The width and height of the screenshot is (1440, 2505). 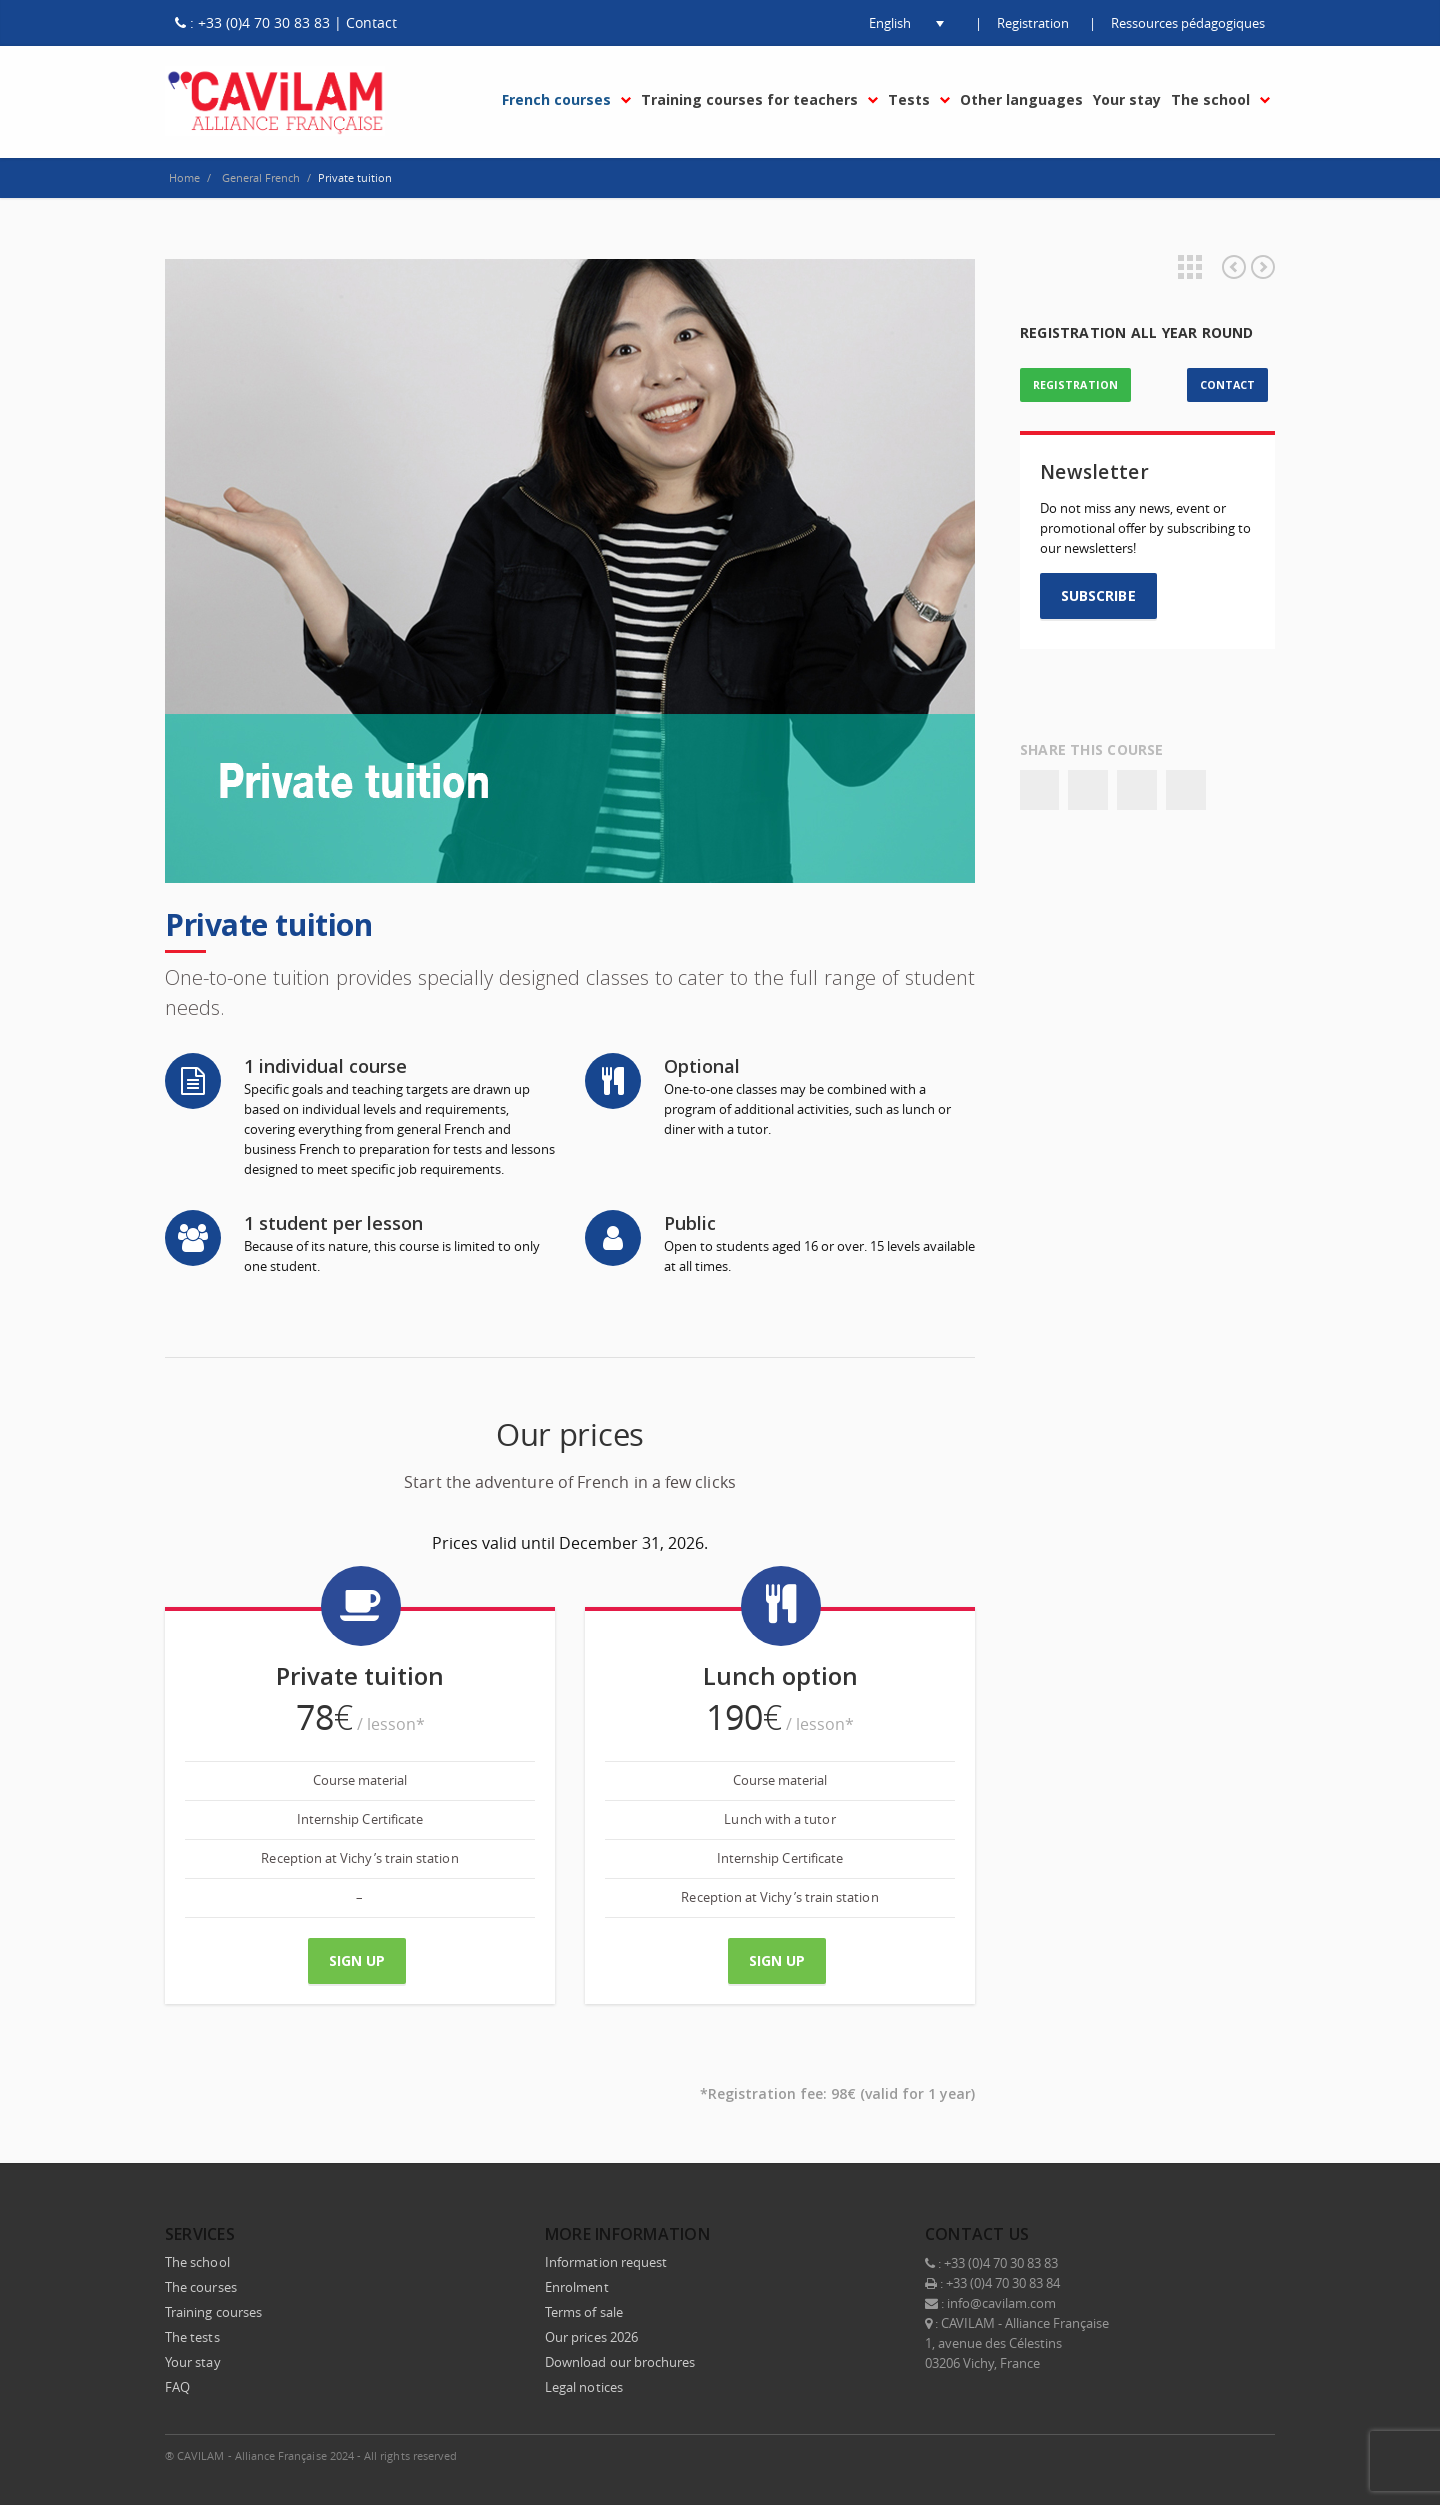 I want to click on School language and culture trip, so click(x=1234, y=267).